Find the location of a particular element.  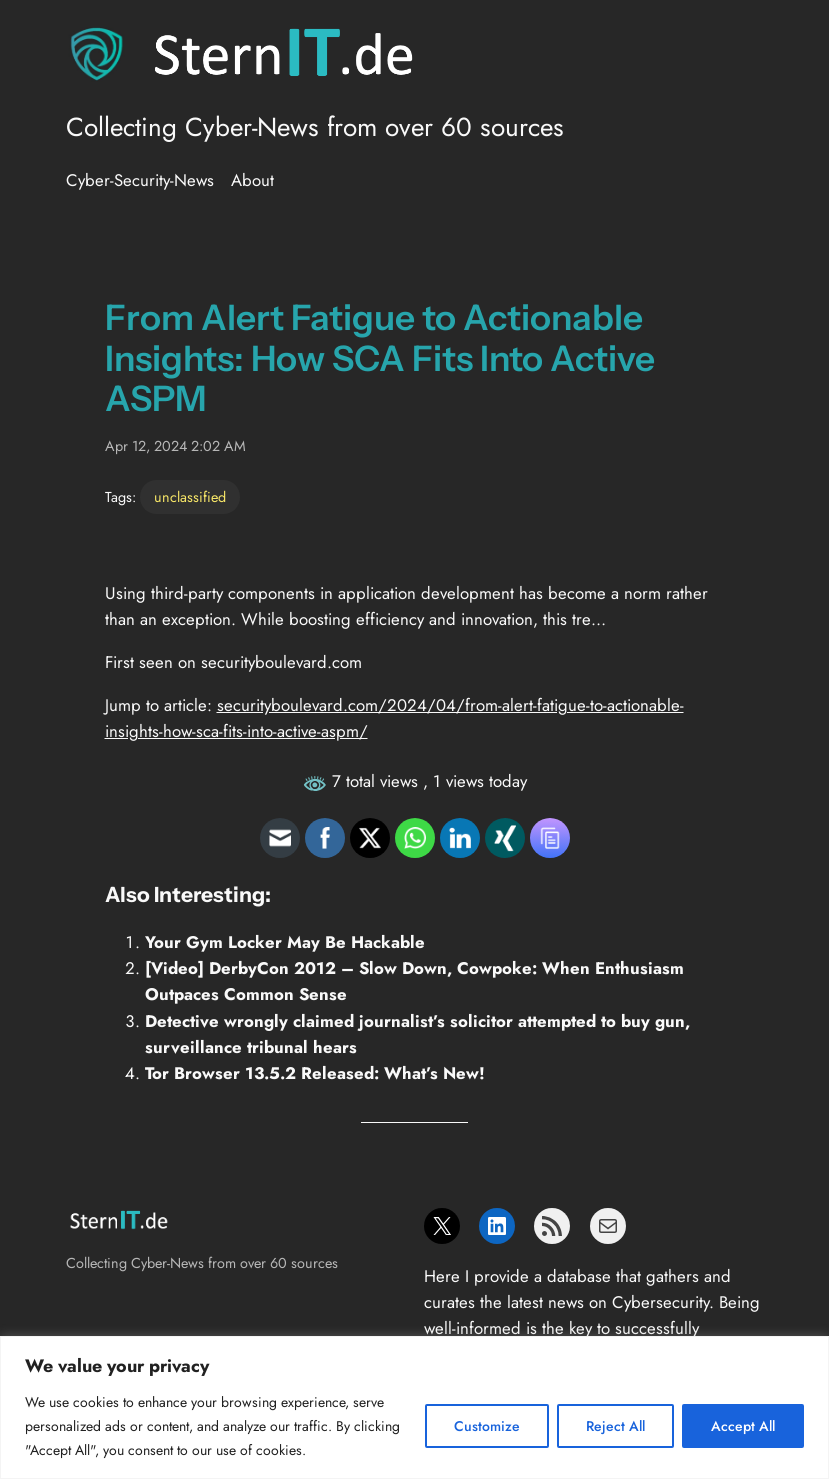

unclassified is located at coordinates (190, 497).